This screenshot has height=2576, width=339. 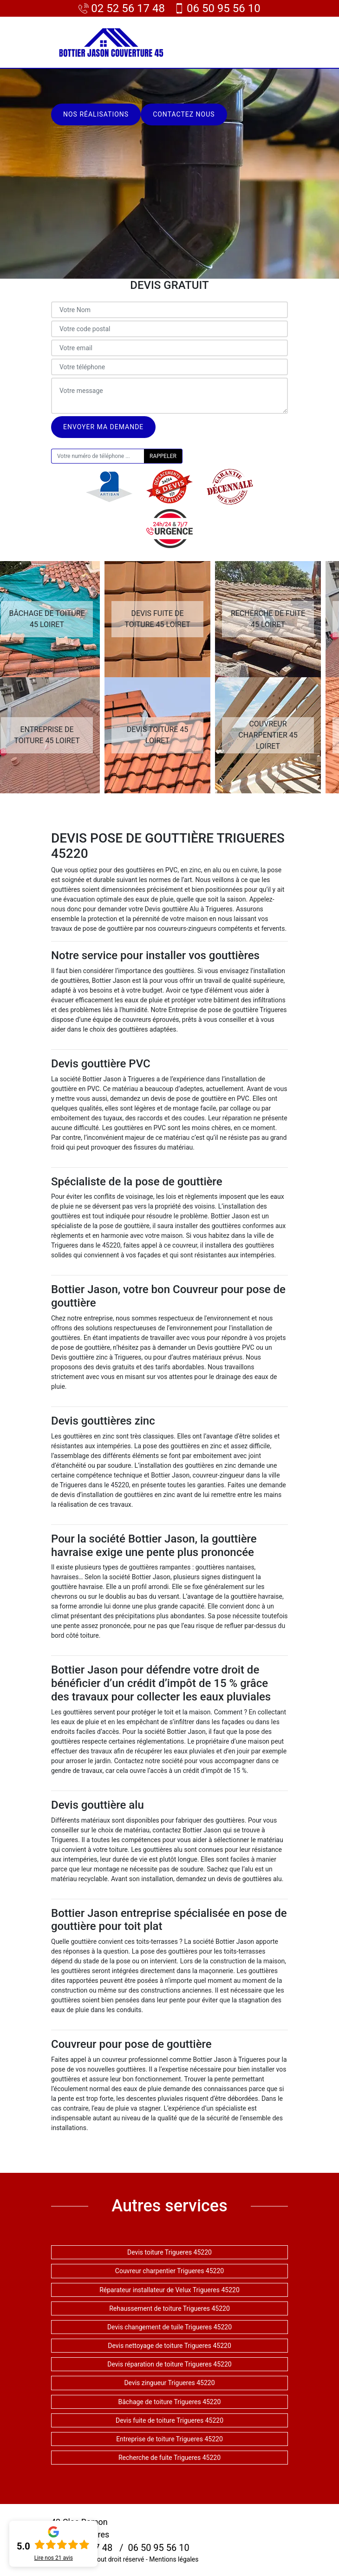 What do you see at coordinates (169, 2402) in the screenshot?
I see `Bâchage de toiture Trigueres 45220` at bounding box center [169, 2402].